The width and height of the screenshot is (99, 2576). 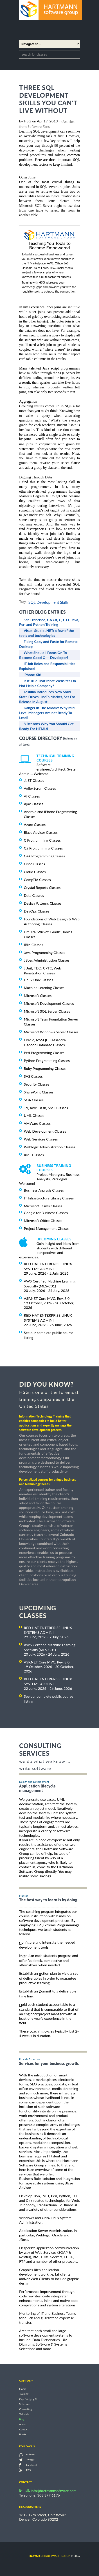 What do you see at coordinates (34, 864) in the screenshot?
I see `Cisco Classes` at bounding box center [34, 864].